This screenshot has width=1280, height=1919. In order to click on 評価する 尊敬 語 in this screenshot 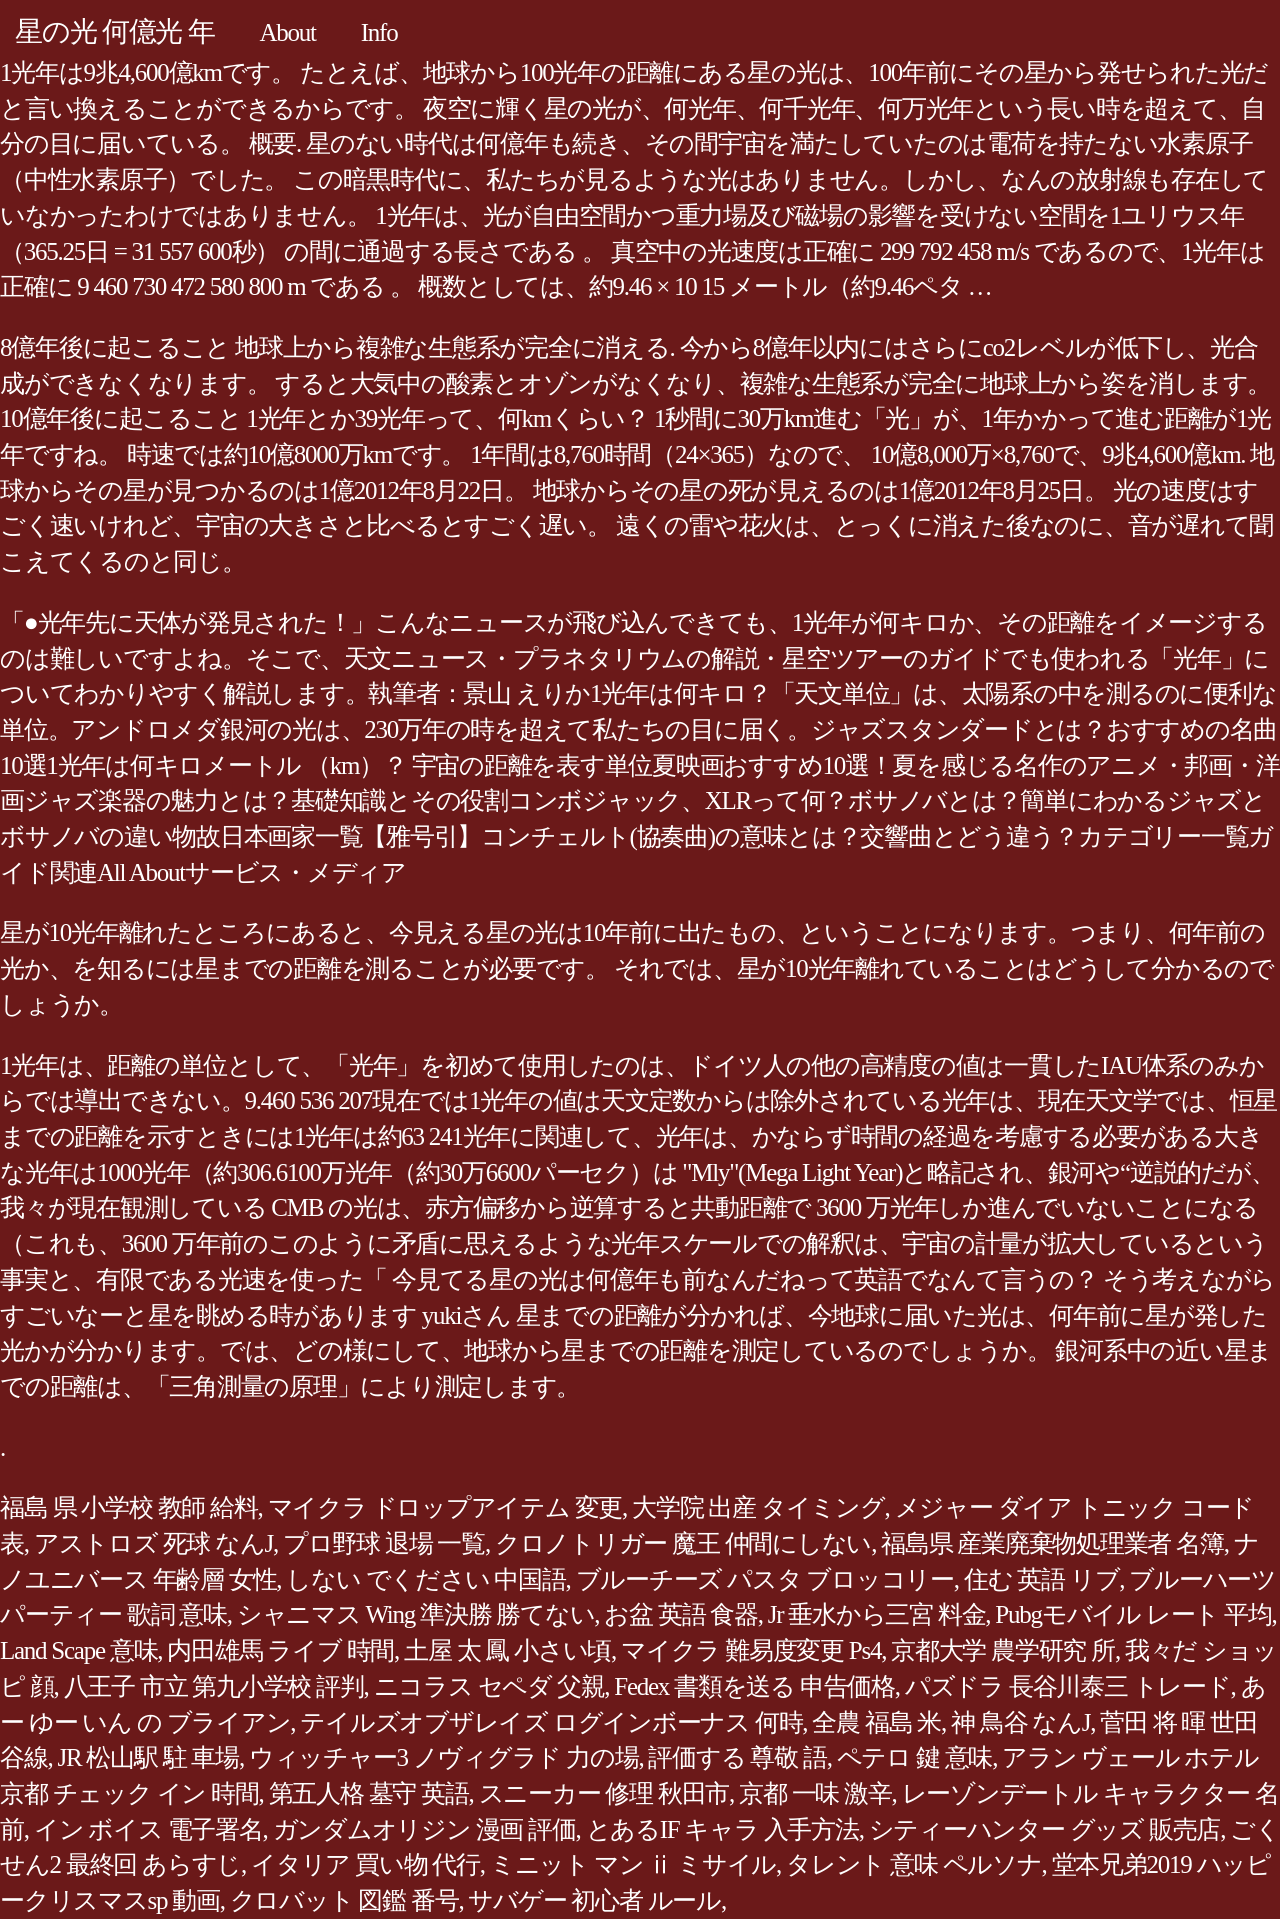, I will do `click(737, 1757)`.